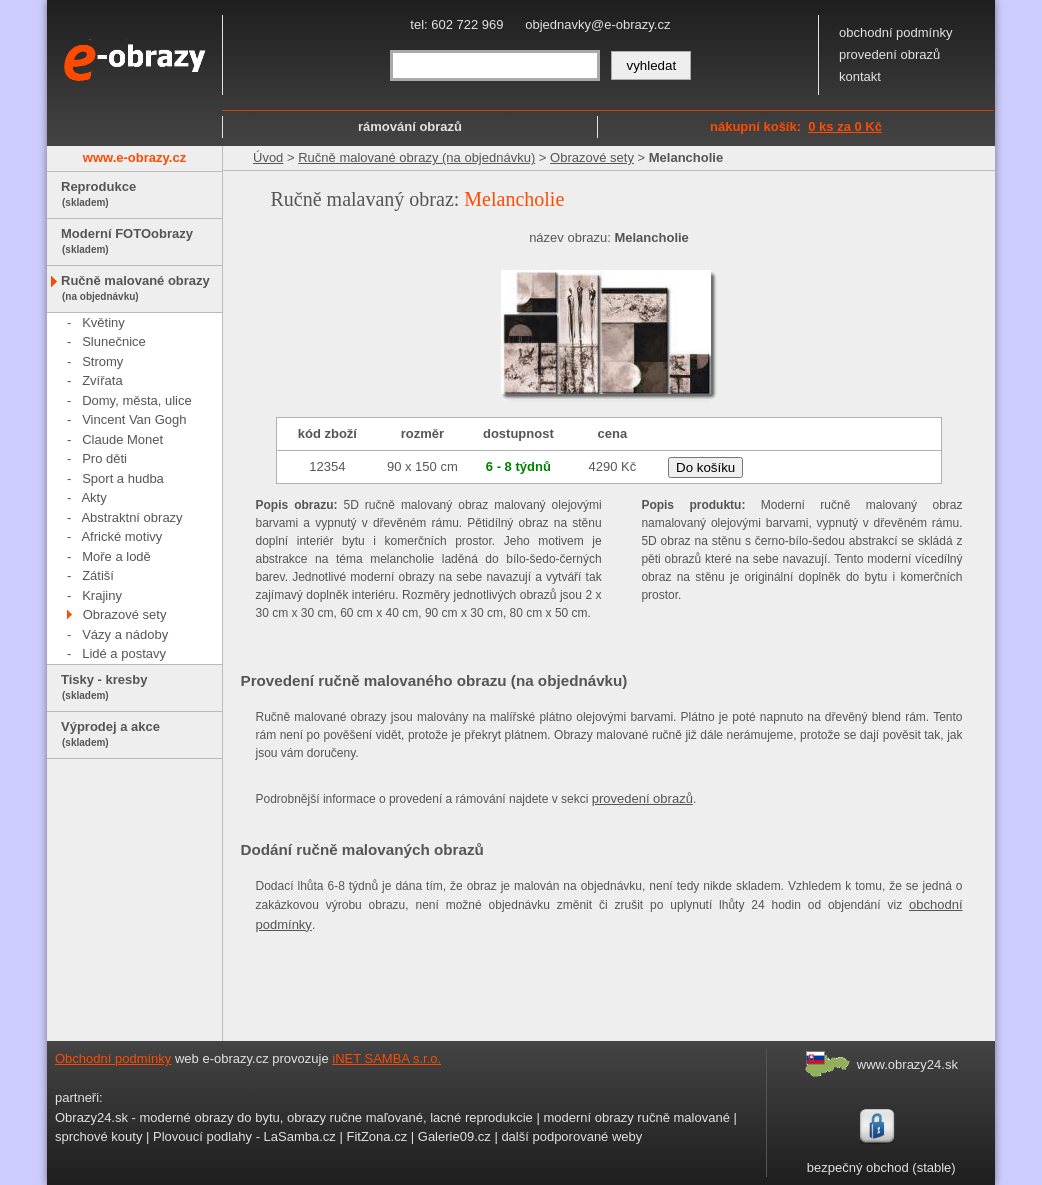  What do you see at coordinates (137, 400) in the screenshot?
I see `Domy, města, ulice` at bounding box center [137, 400].